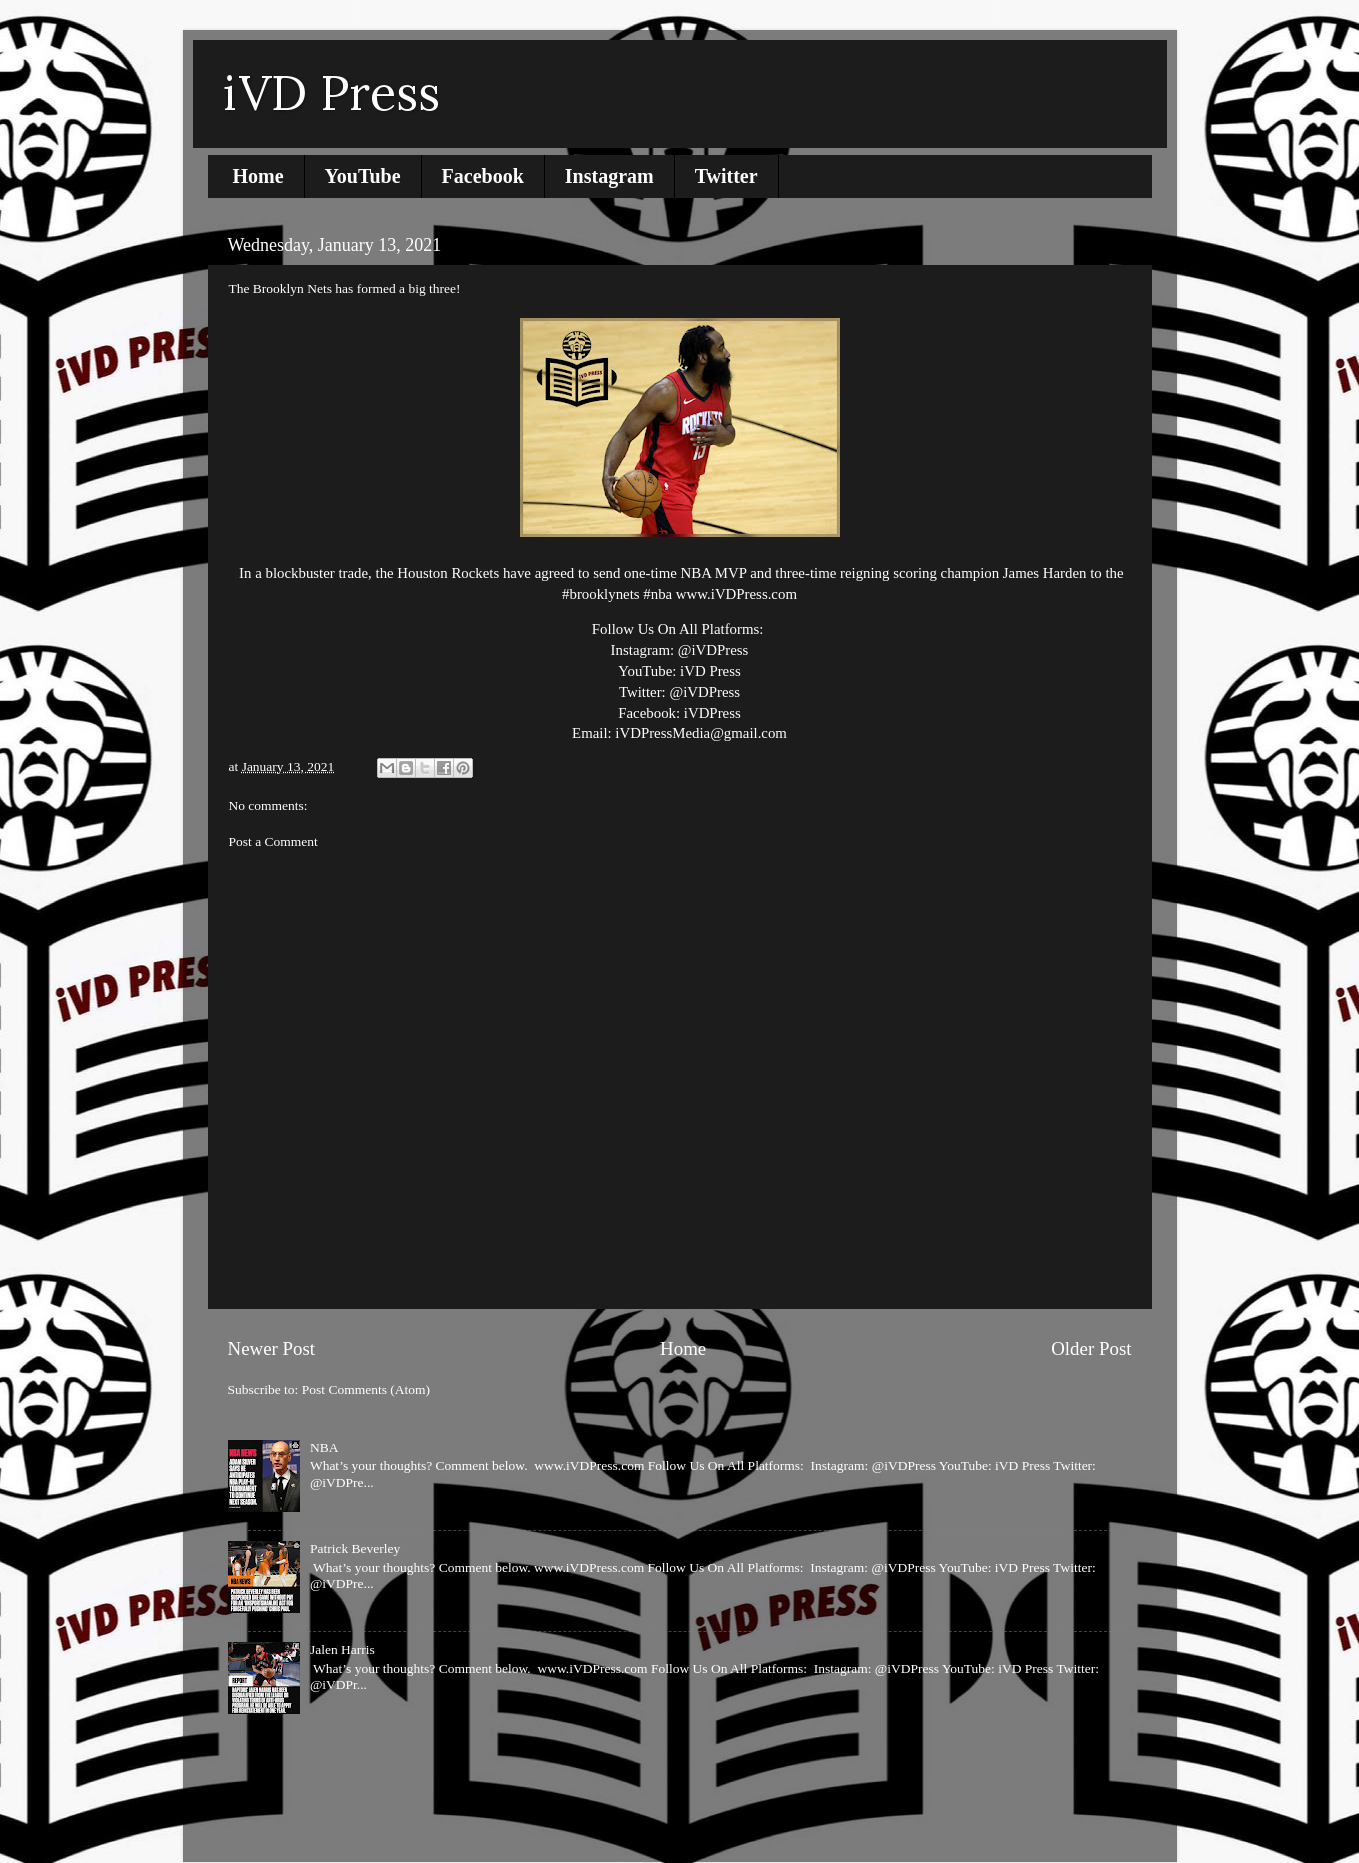 The image size is (1359, 1863). Describe the element at coordinates (1091, 1348) in the screenshot. I see `Older Post` at that location.